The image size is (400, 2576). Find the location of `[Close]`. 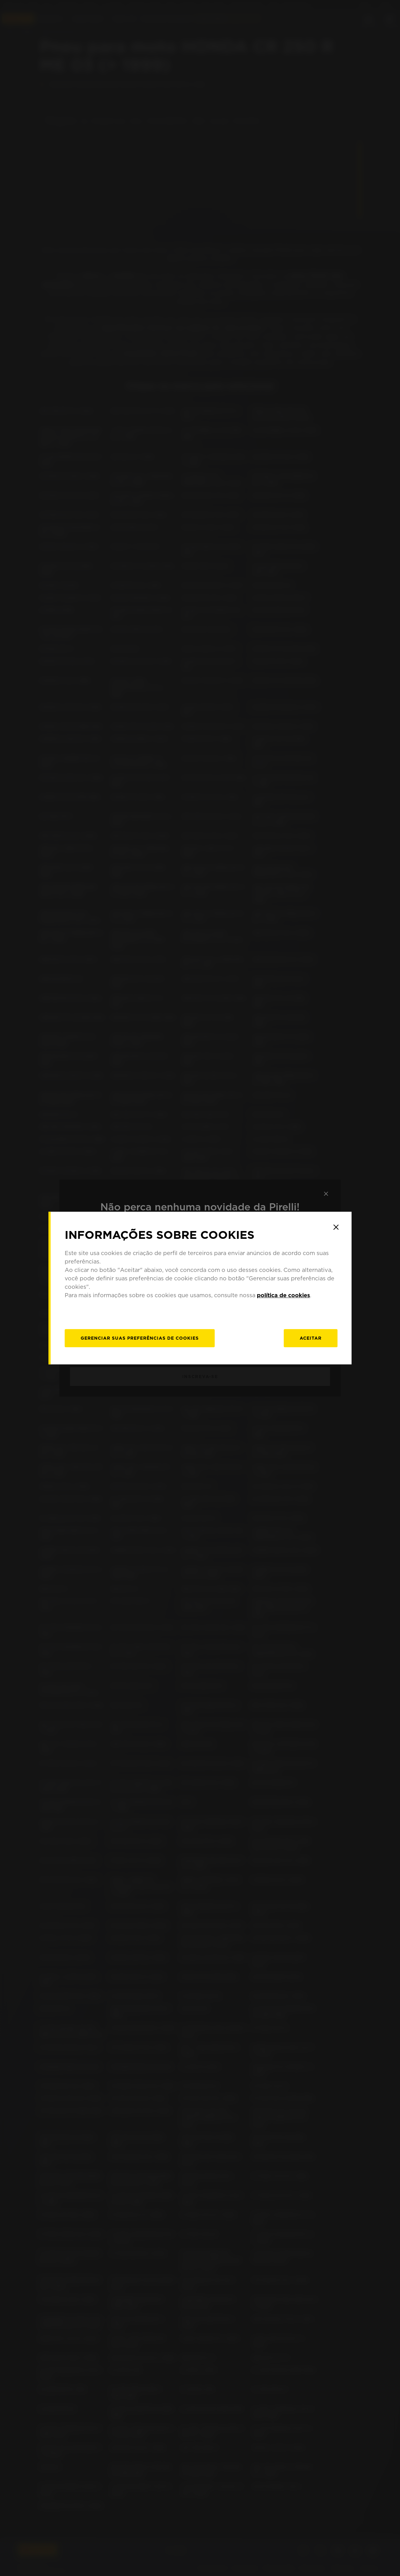

[Close] is located at coordinates (336, 1227).